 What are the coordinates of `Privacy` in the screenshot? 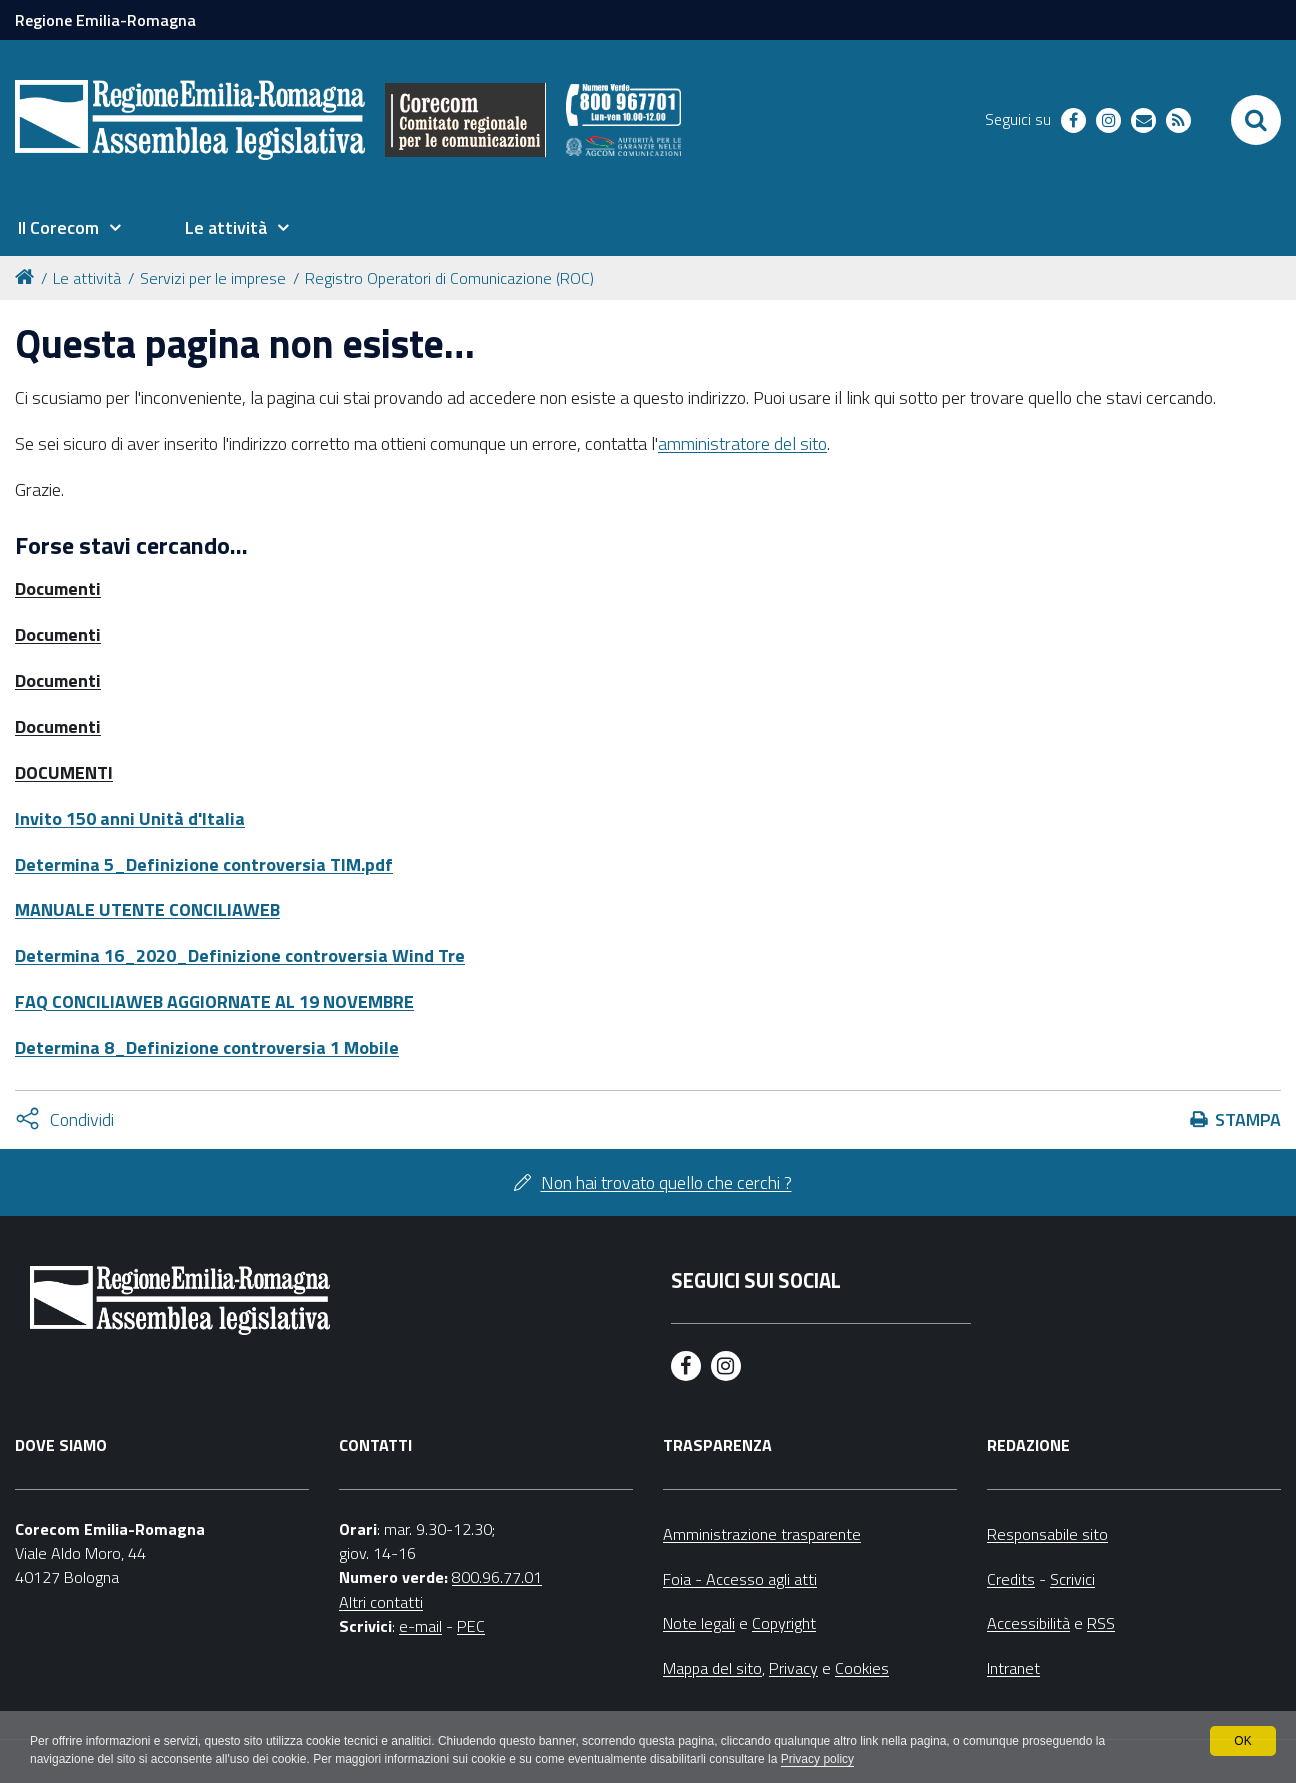 It's located at (793, 1668).